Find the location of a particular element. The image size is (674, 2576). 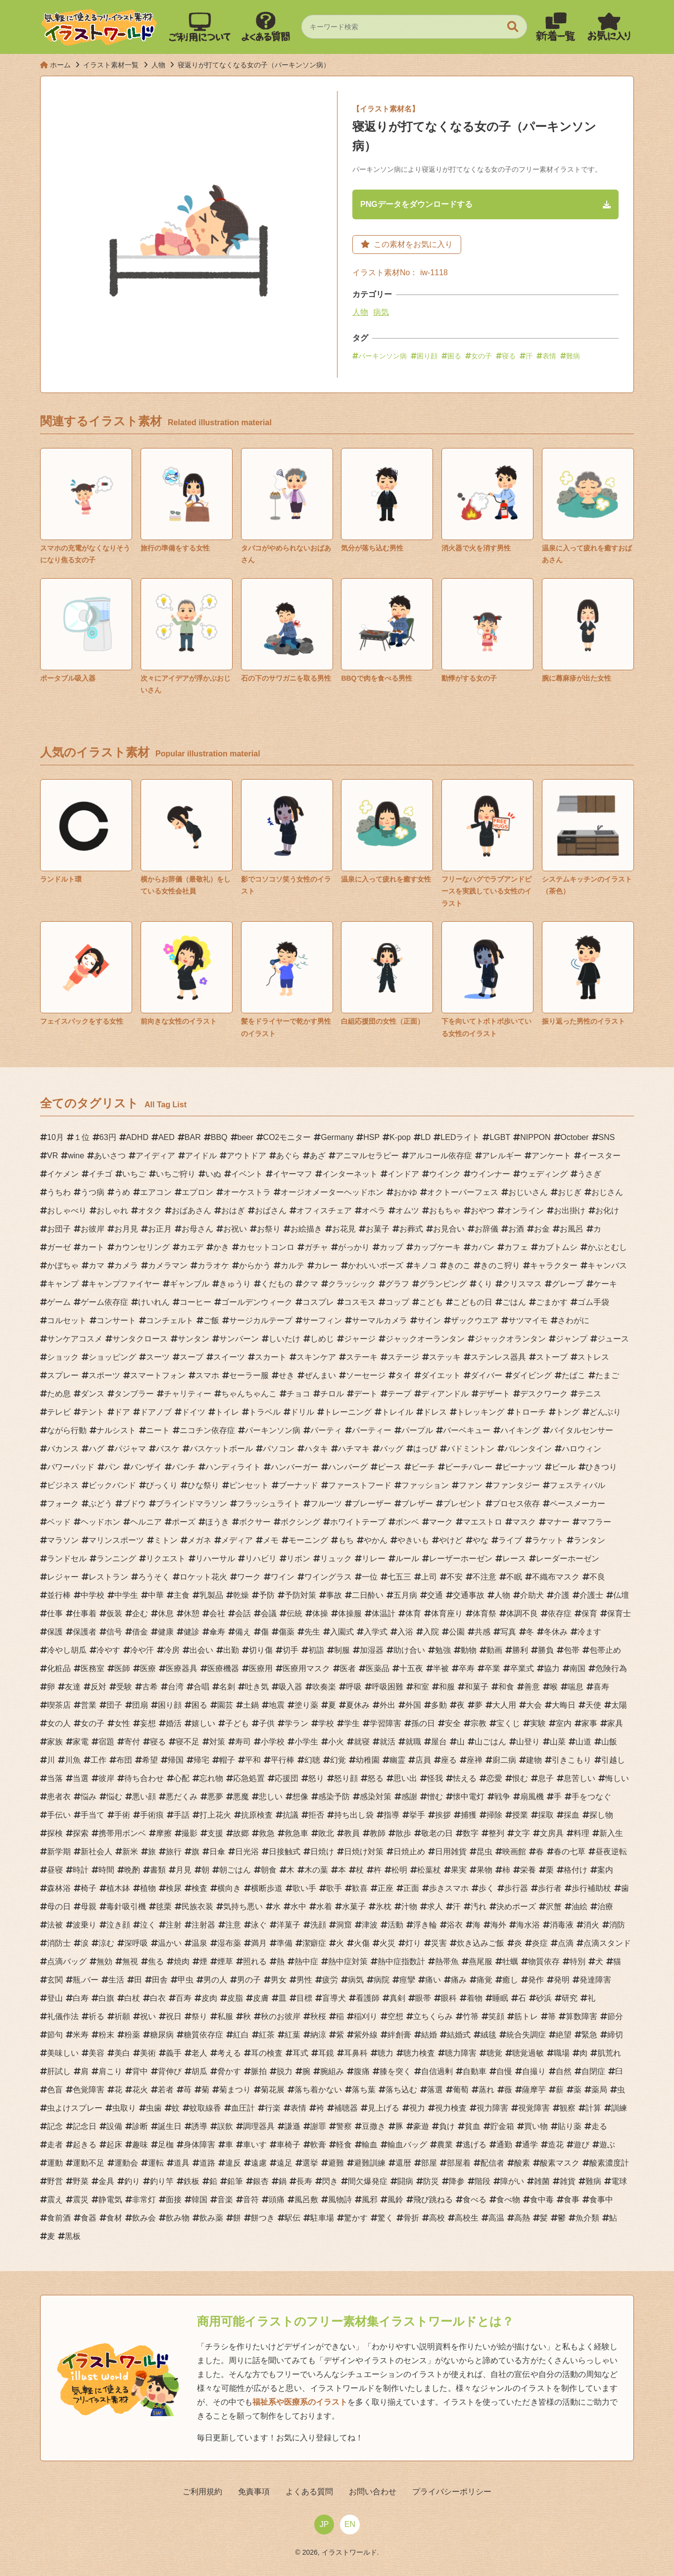

からかう is located at coordinates (255, 1267).